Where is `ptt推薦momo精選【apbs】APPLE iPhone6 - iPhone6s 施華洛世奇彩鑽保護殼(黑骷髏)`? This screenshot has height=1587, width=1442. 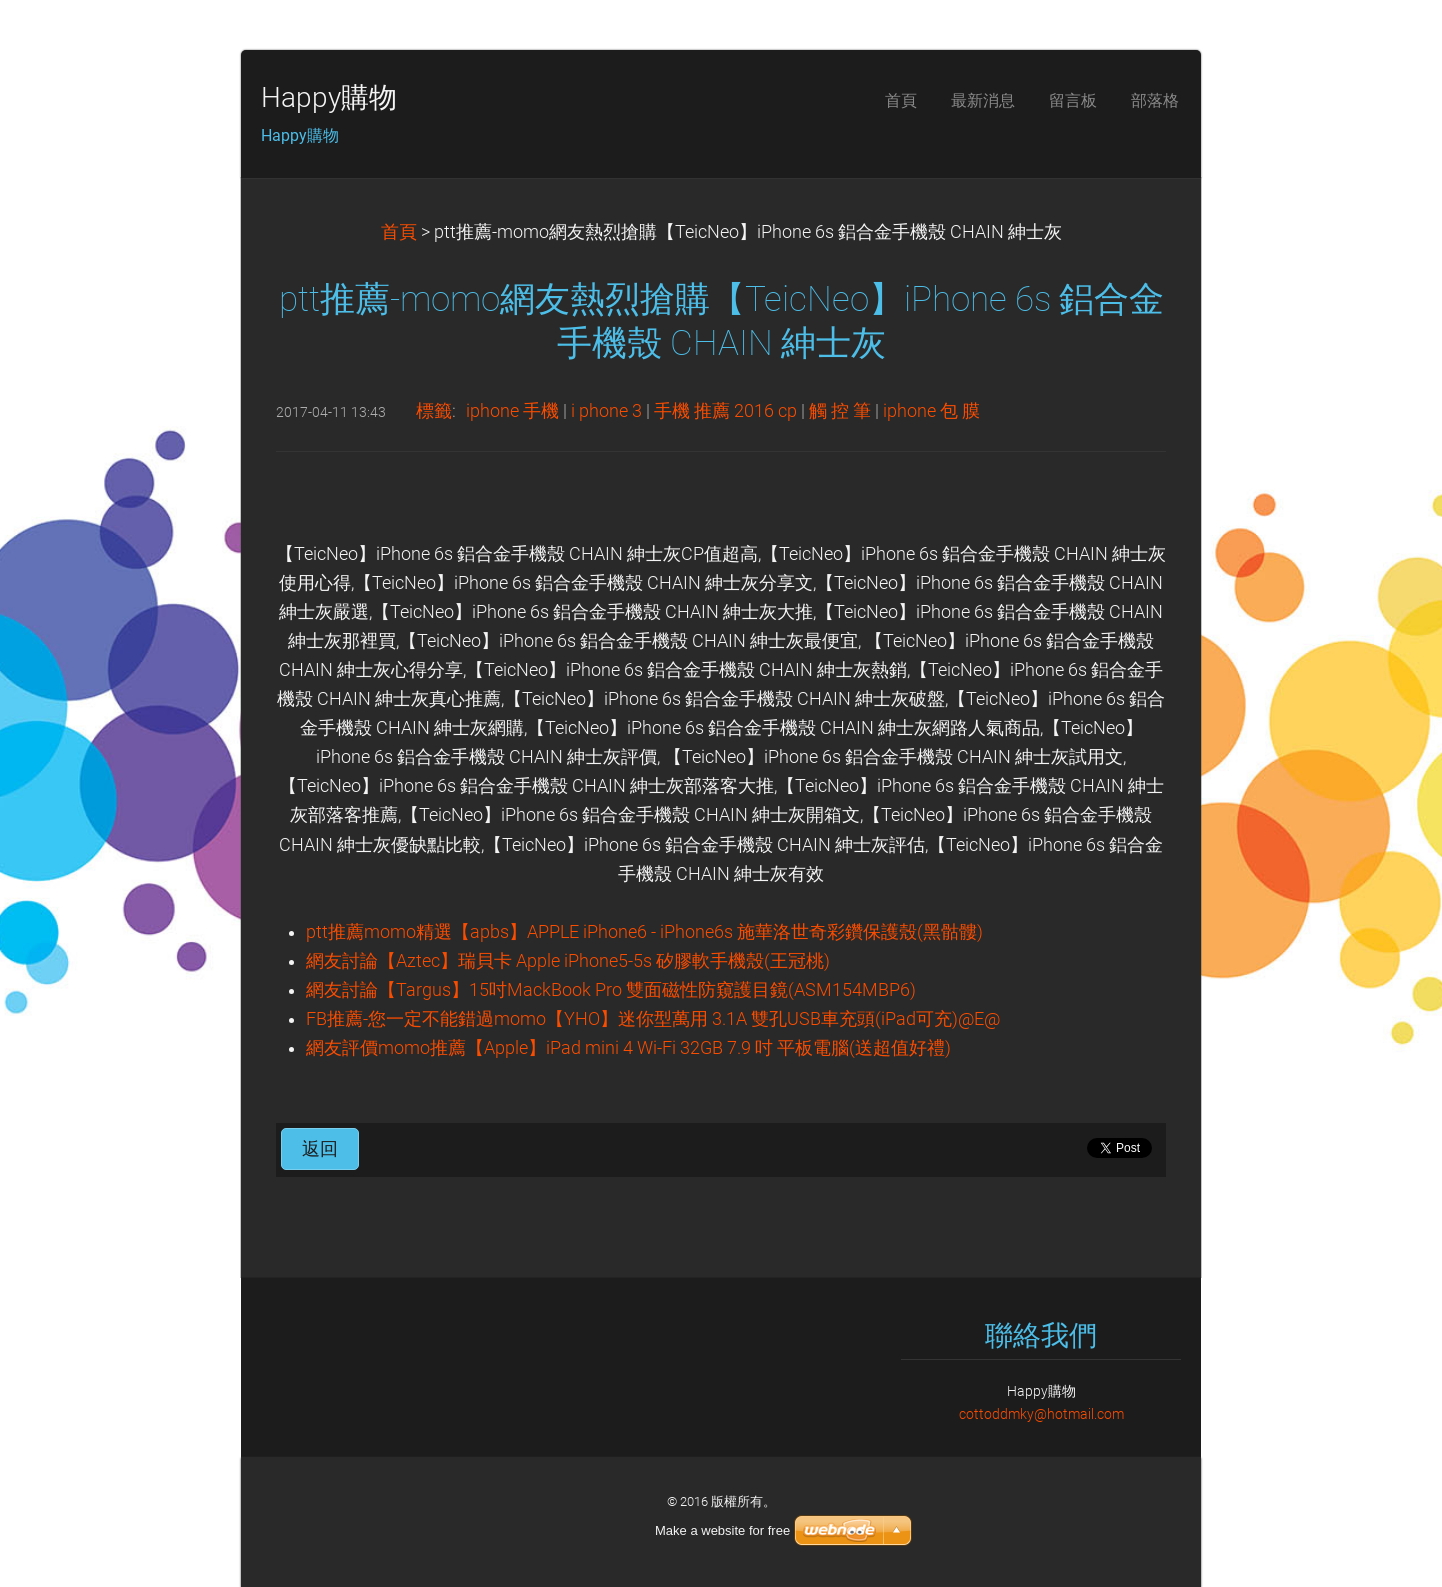
ptt推薦momo精選【apbs】APPLE iPhone6 - iPhone6s 施華洛世奇彩鑽保護殼(黑骷髏) is located at coordinates (644, 932).